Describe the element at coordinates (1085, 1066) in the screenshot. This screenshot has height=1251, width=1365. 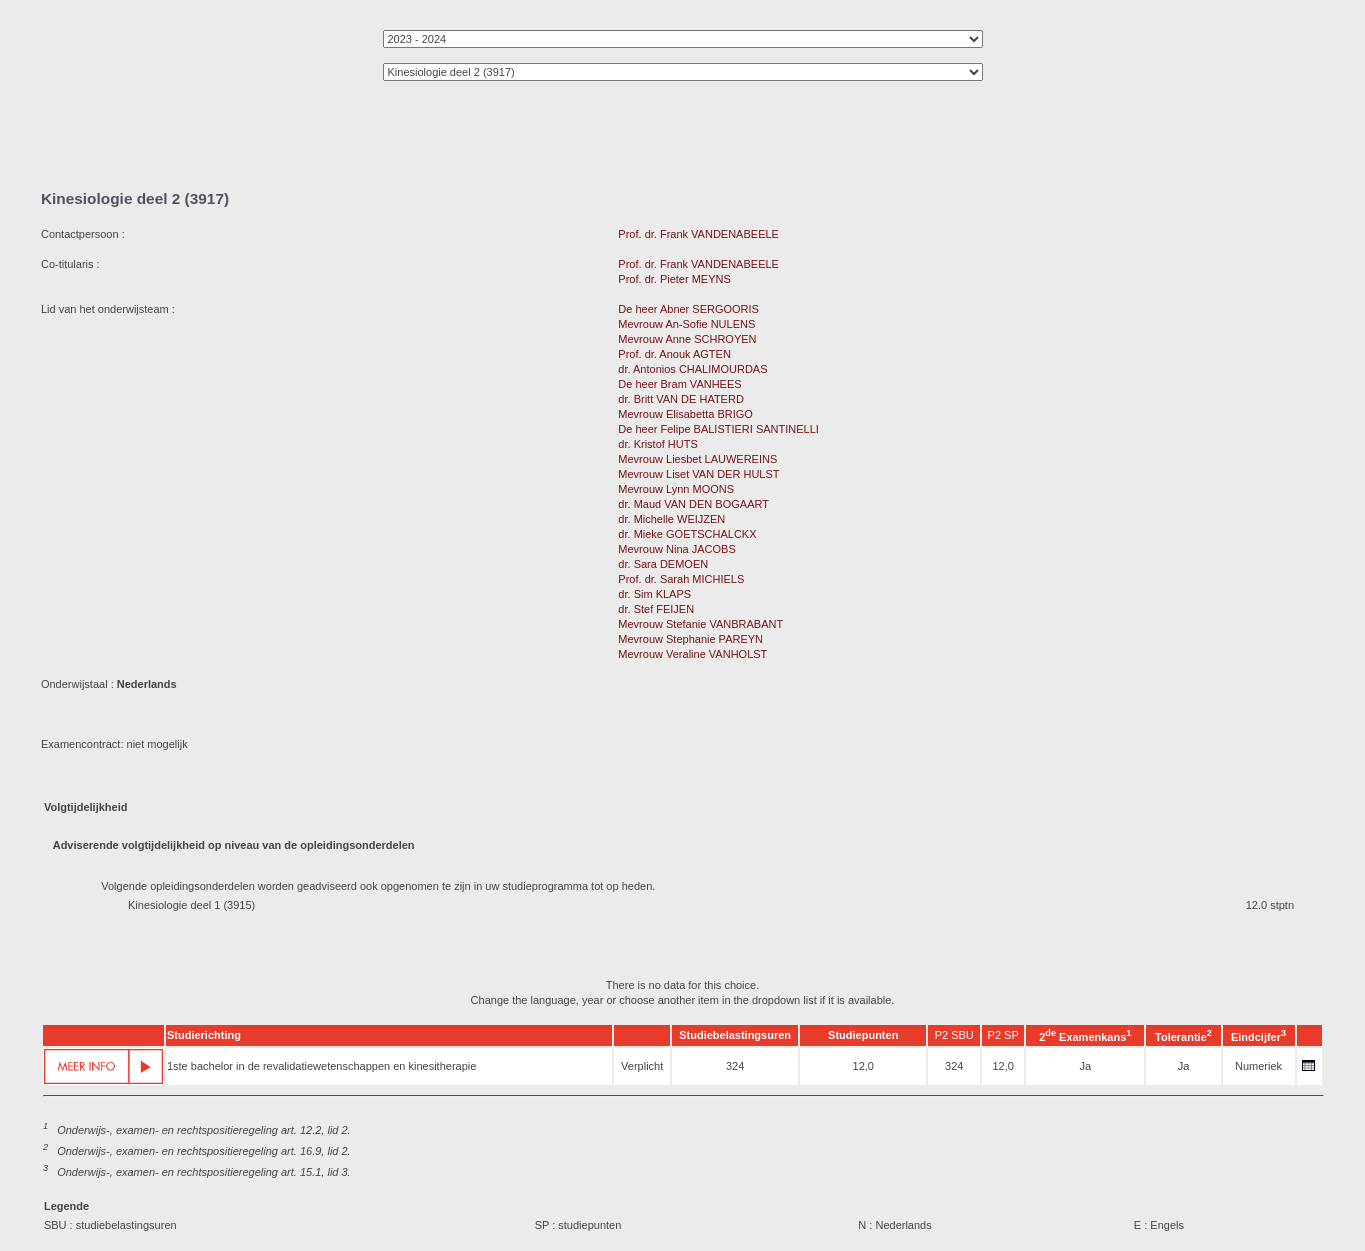
I see `Ja` at that location.